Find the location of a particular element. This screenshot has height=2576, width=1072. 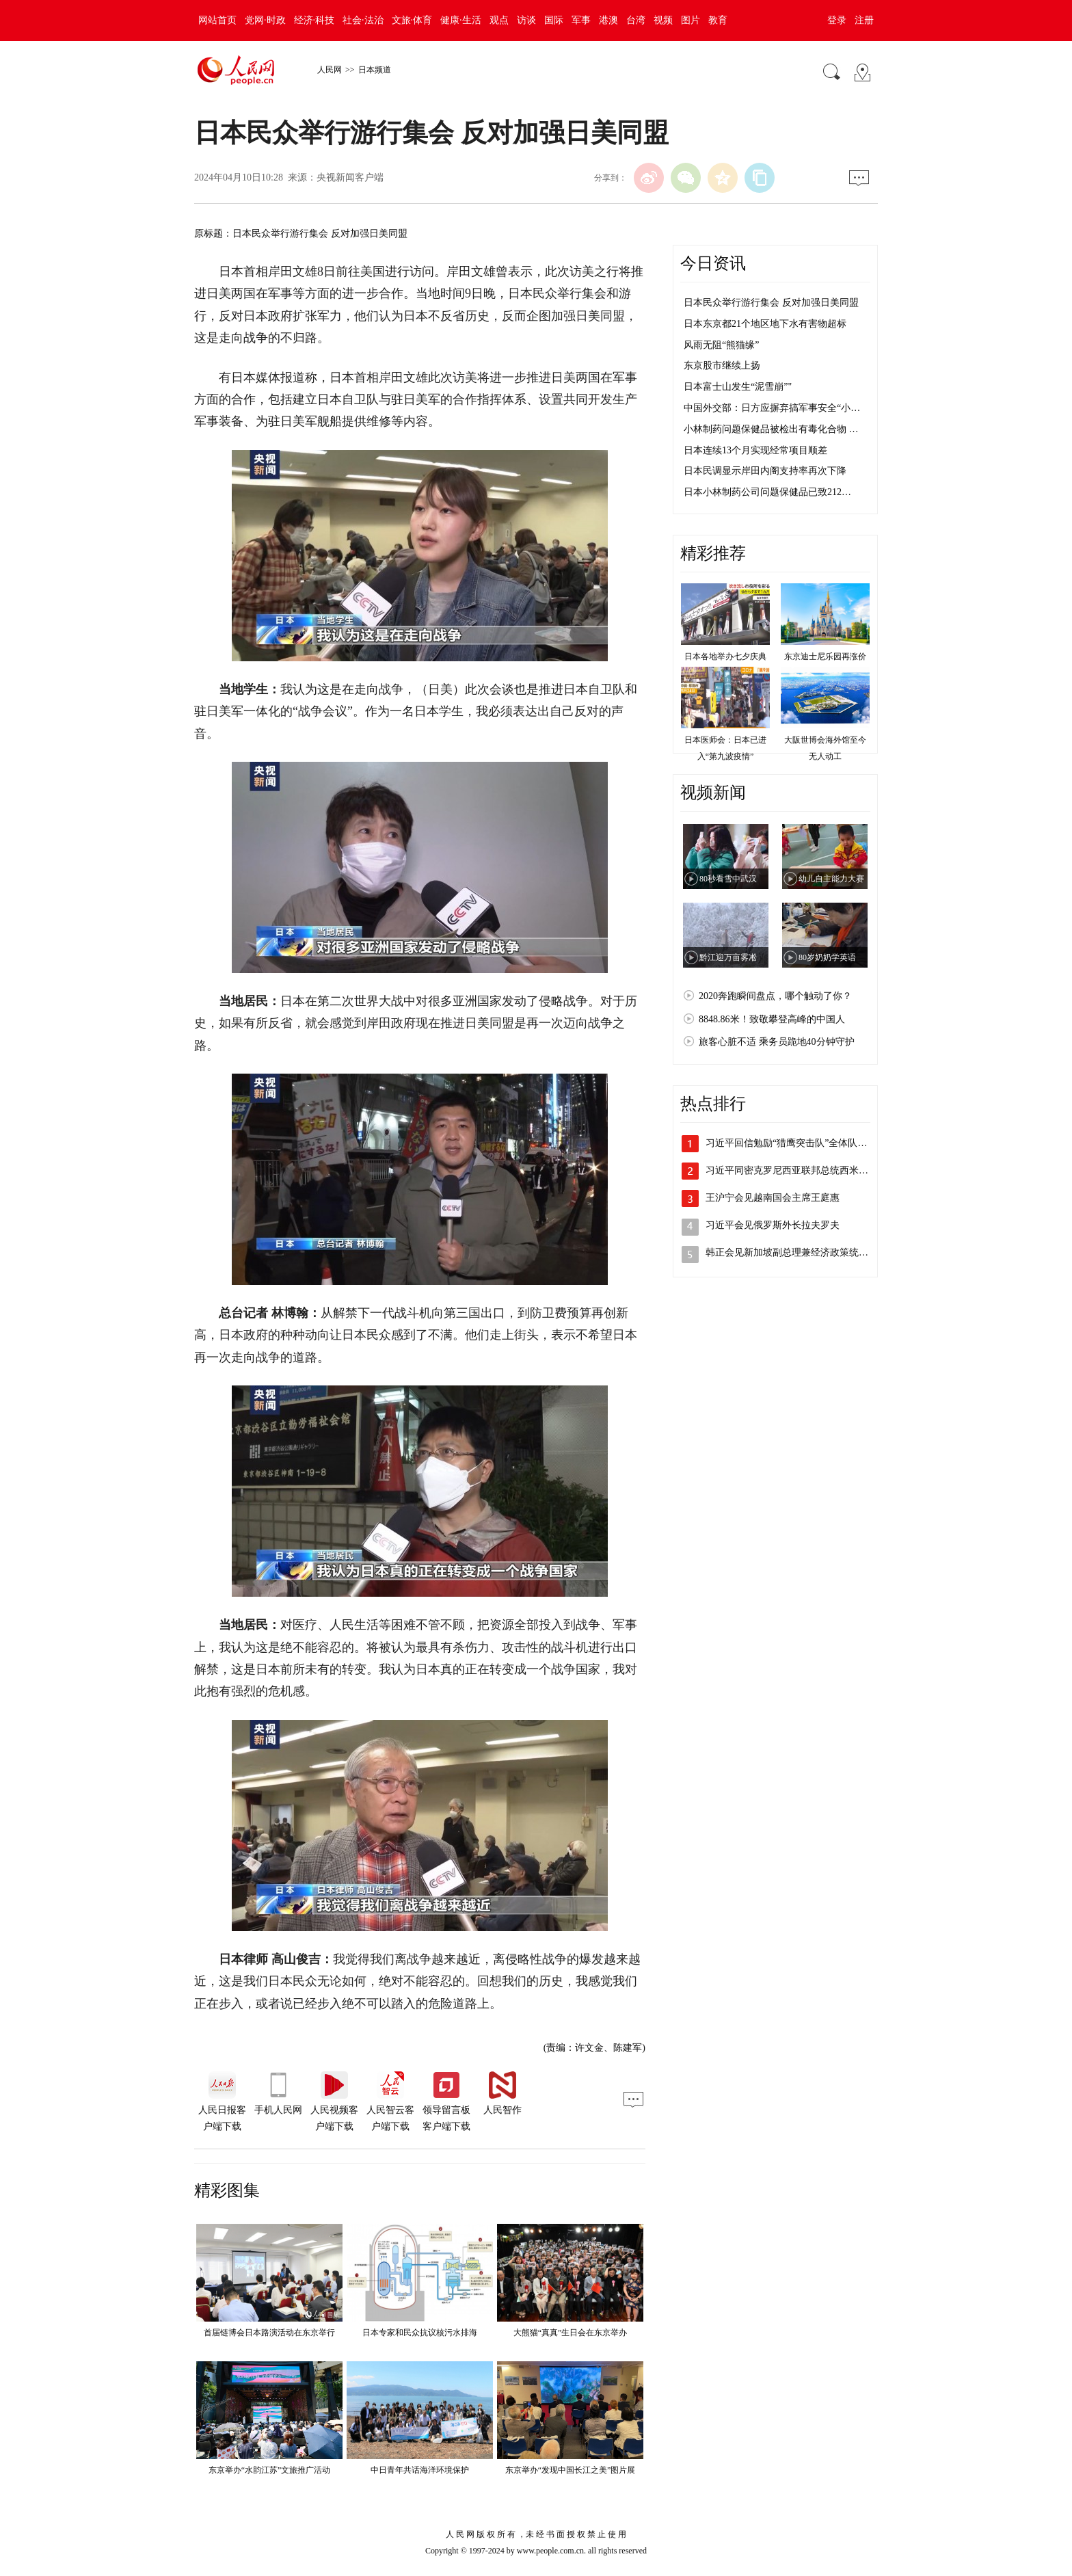

东京举办“水韵江苏”文旅推广活动 is located at coordinates (270, 2470).